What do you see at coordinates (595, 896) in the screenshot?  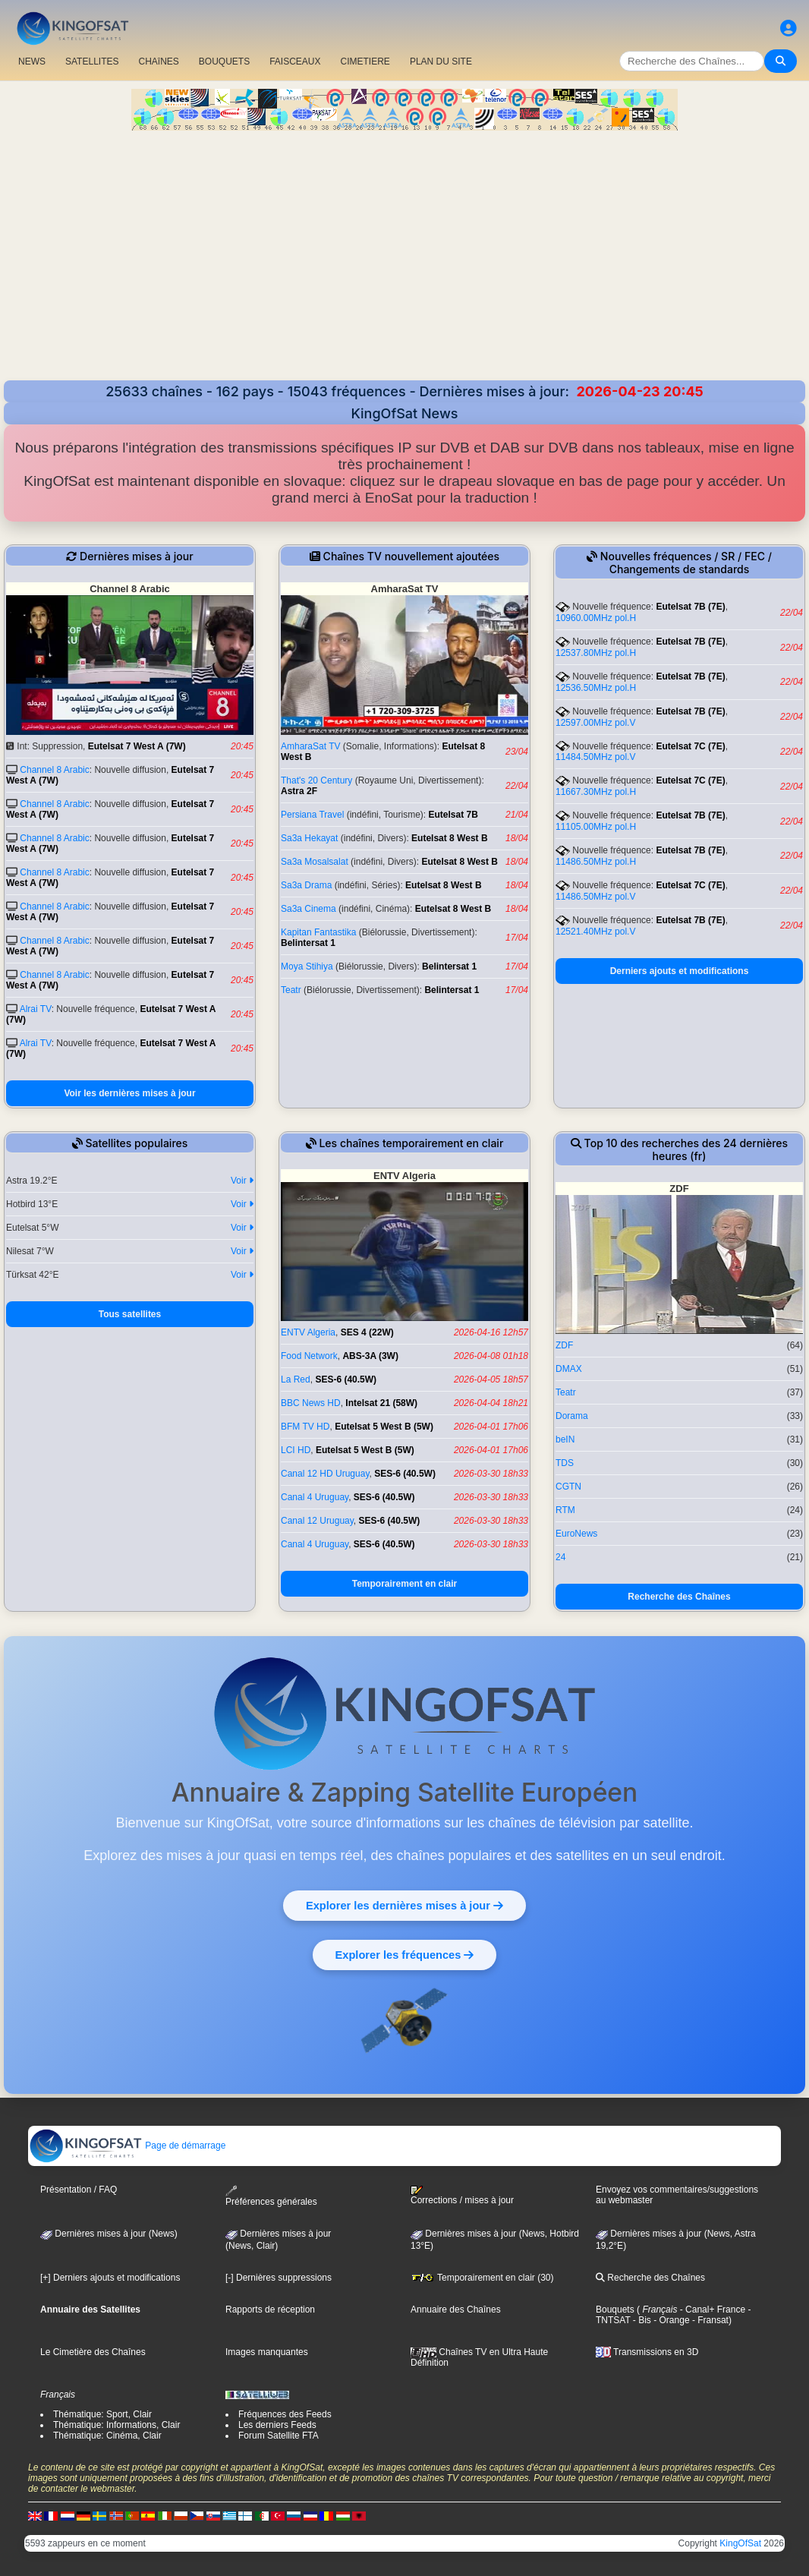 I see `11486.50MHz pol.V` at bounding box center [595, 896].